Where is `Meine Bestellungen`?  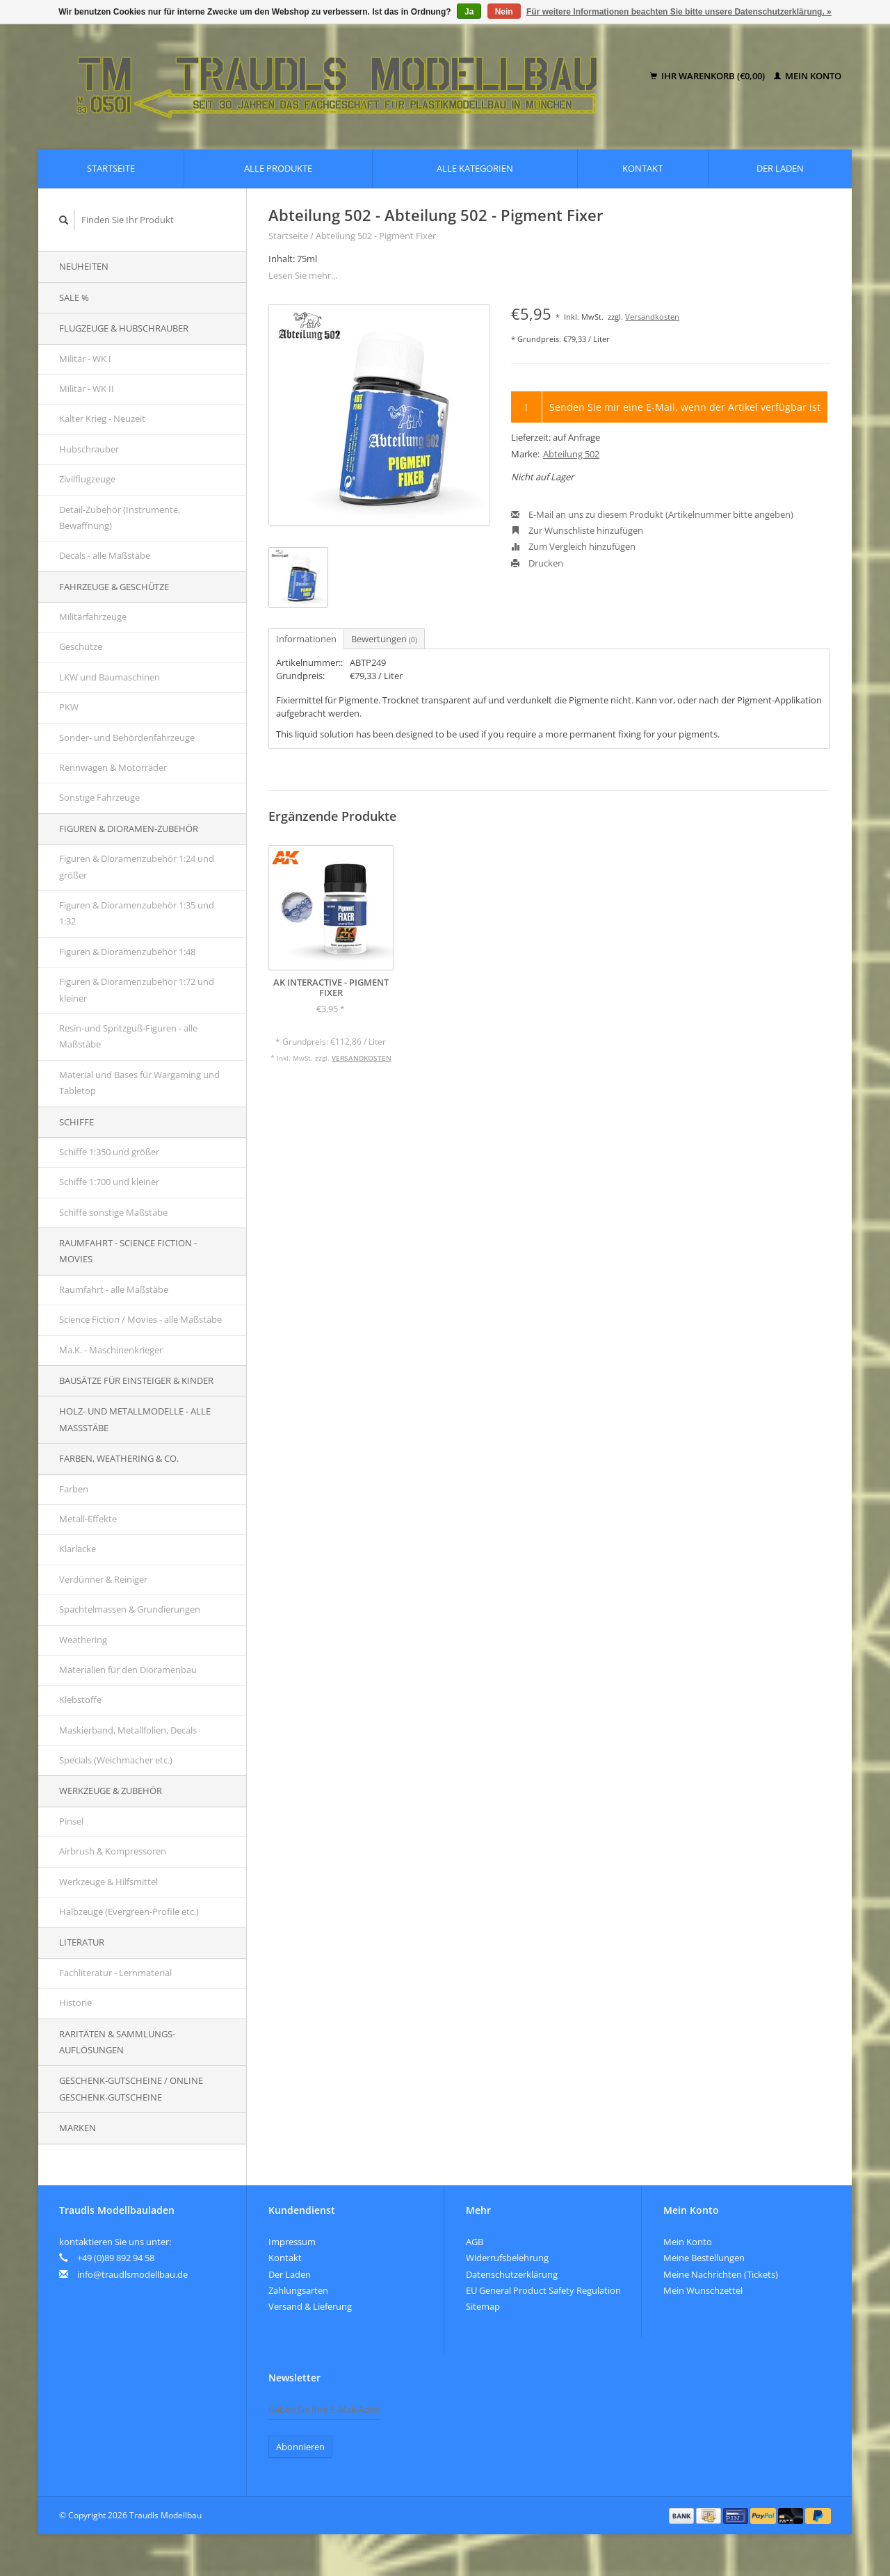 Meine Bestellungen is located at coordinates (704, 2257).